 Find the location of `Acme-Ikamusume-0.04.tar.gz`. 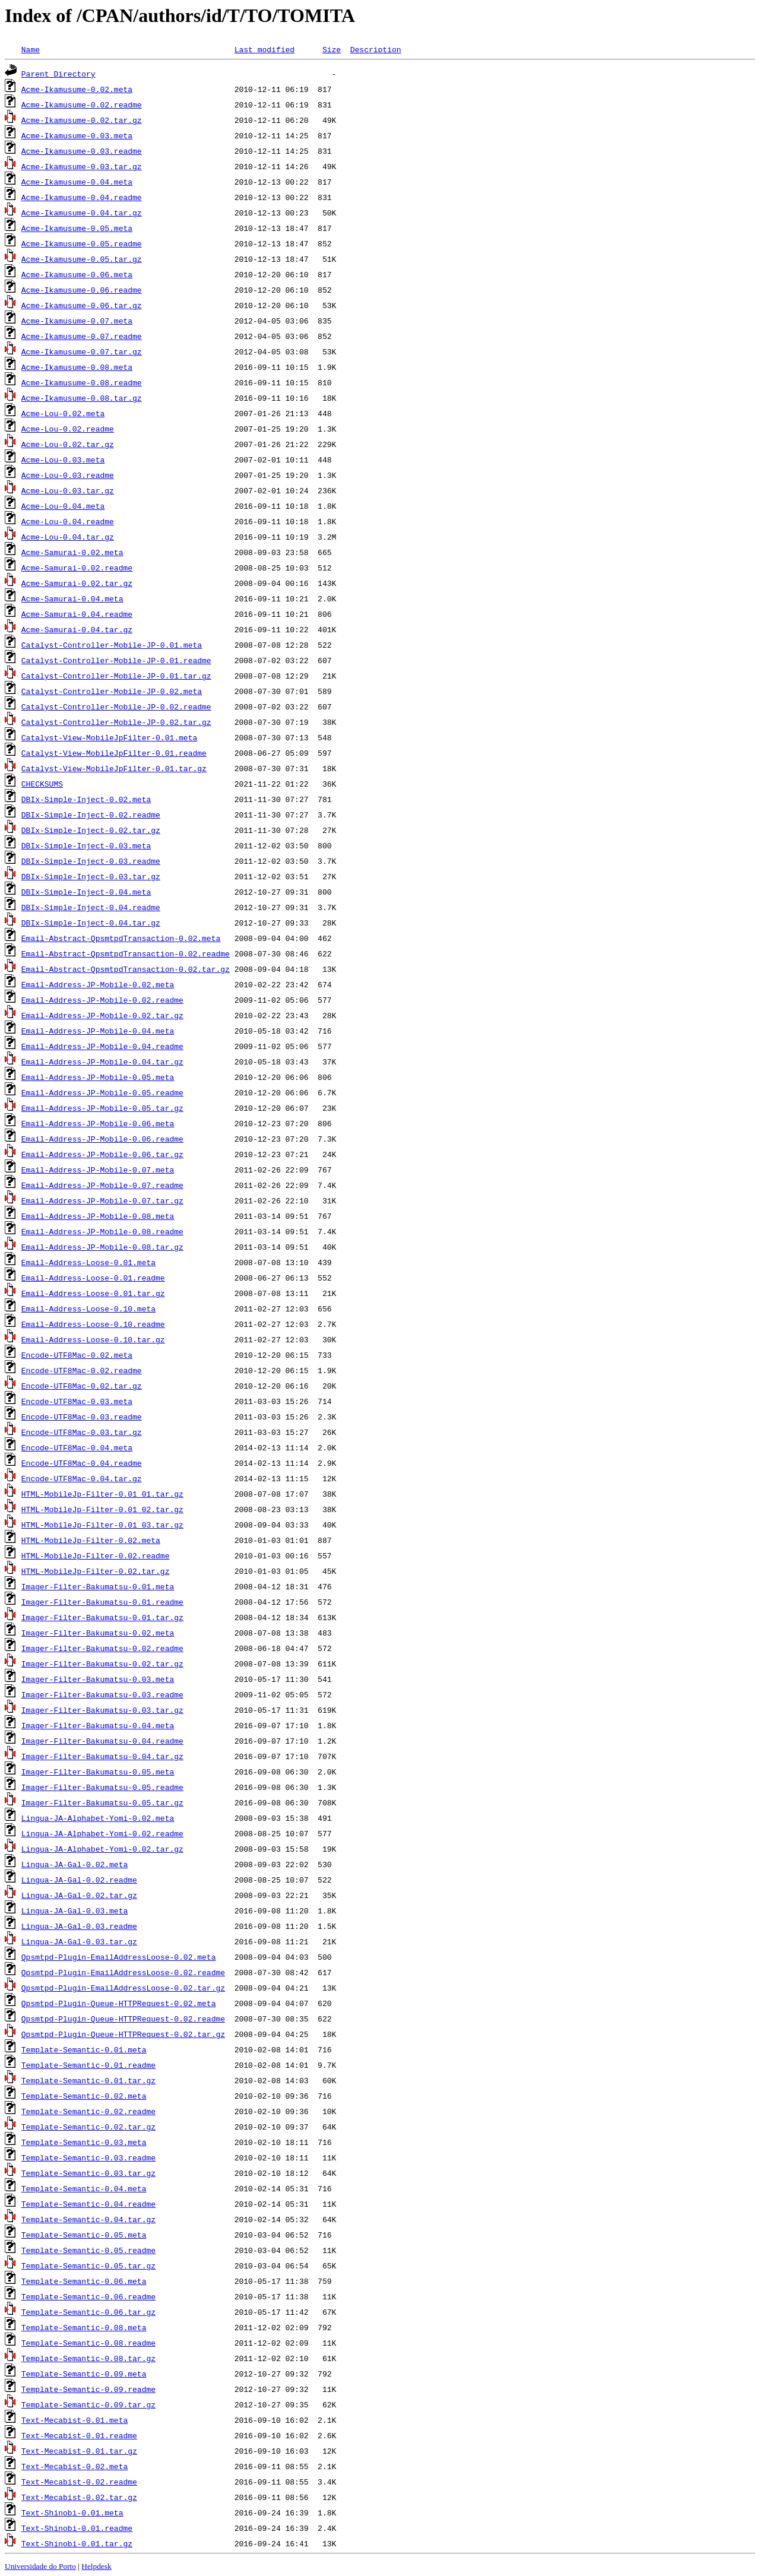

Acme-Ikamusume-0.04.tar.gz is located at coordinates (81, 212).